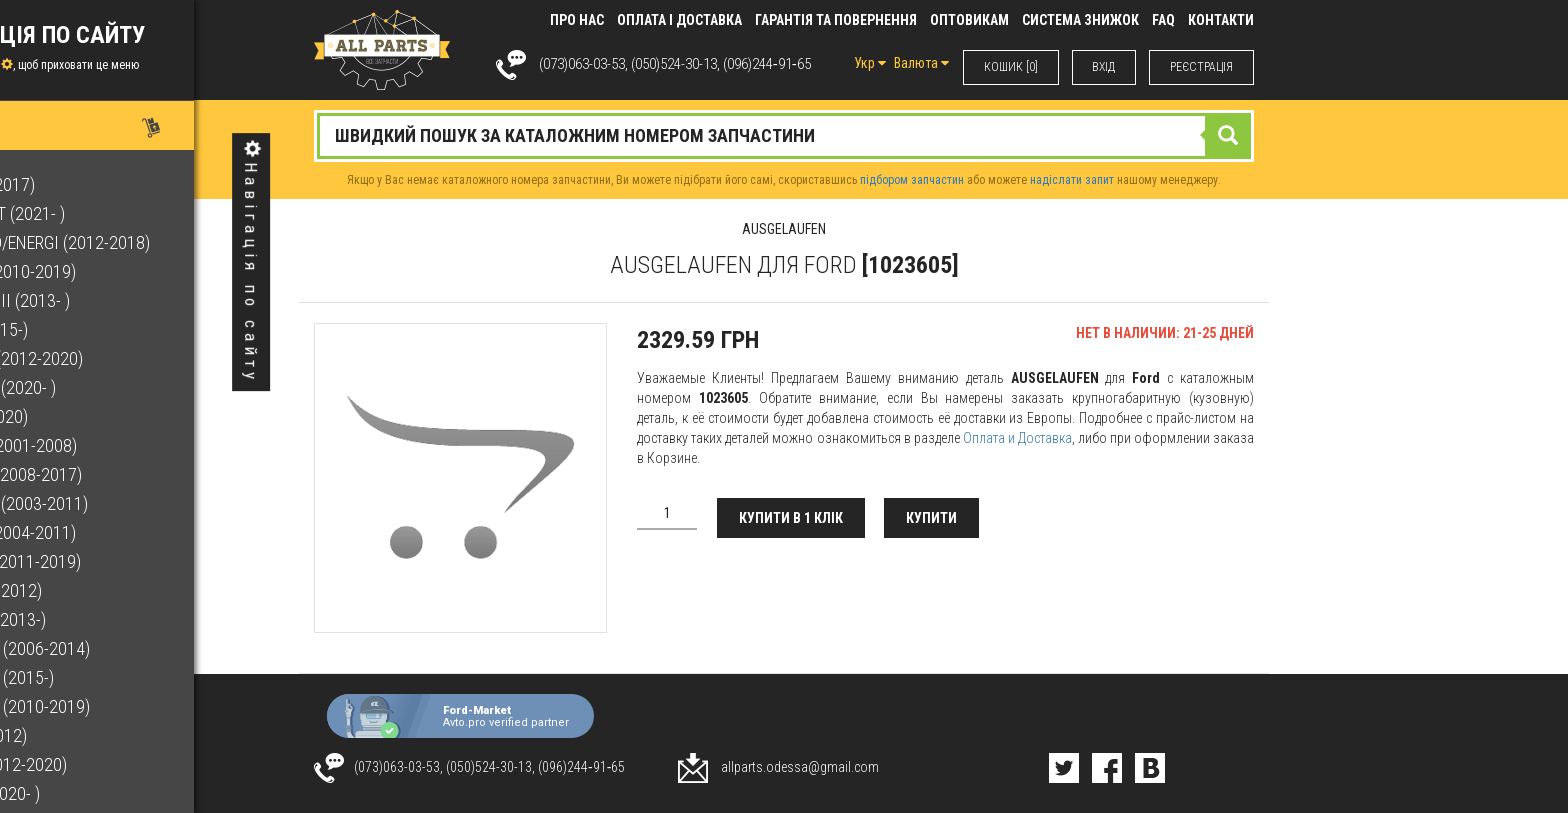 The width and height of the screenshot is (1568, 813). What do you see at coordinates (106, 300) in the screenshot?
I see `EcoSport Mk II (2013- )` at bounding box center [106, 300].